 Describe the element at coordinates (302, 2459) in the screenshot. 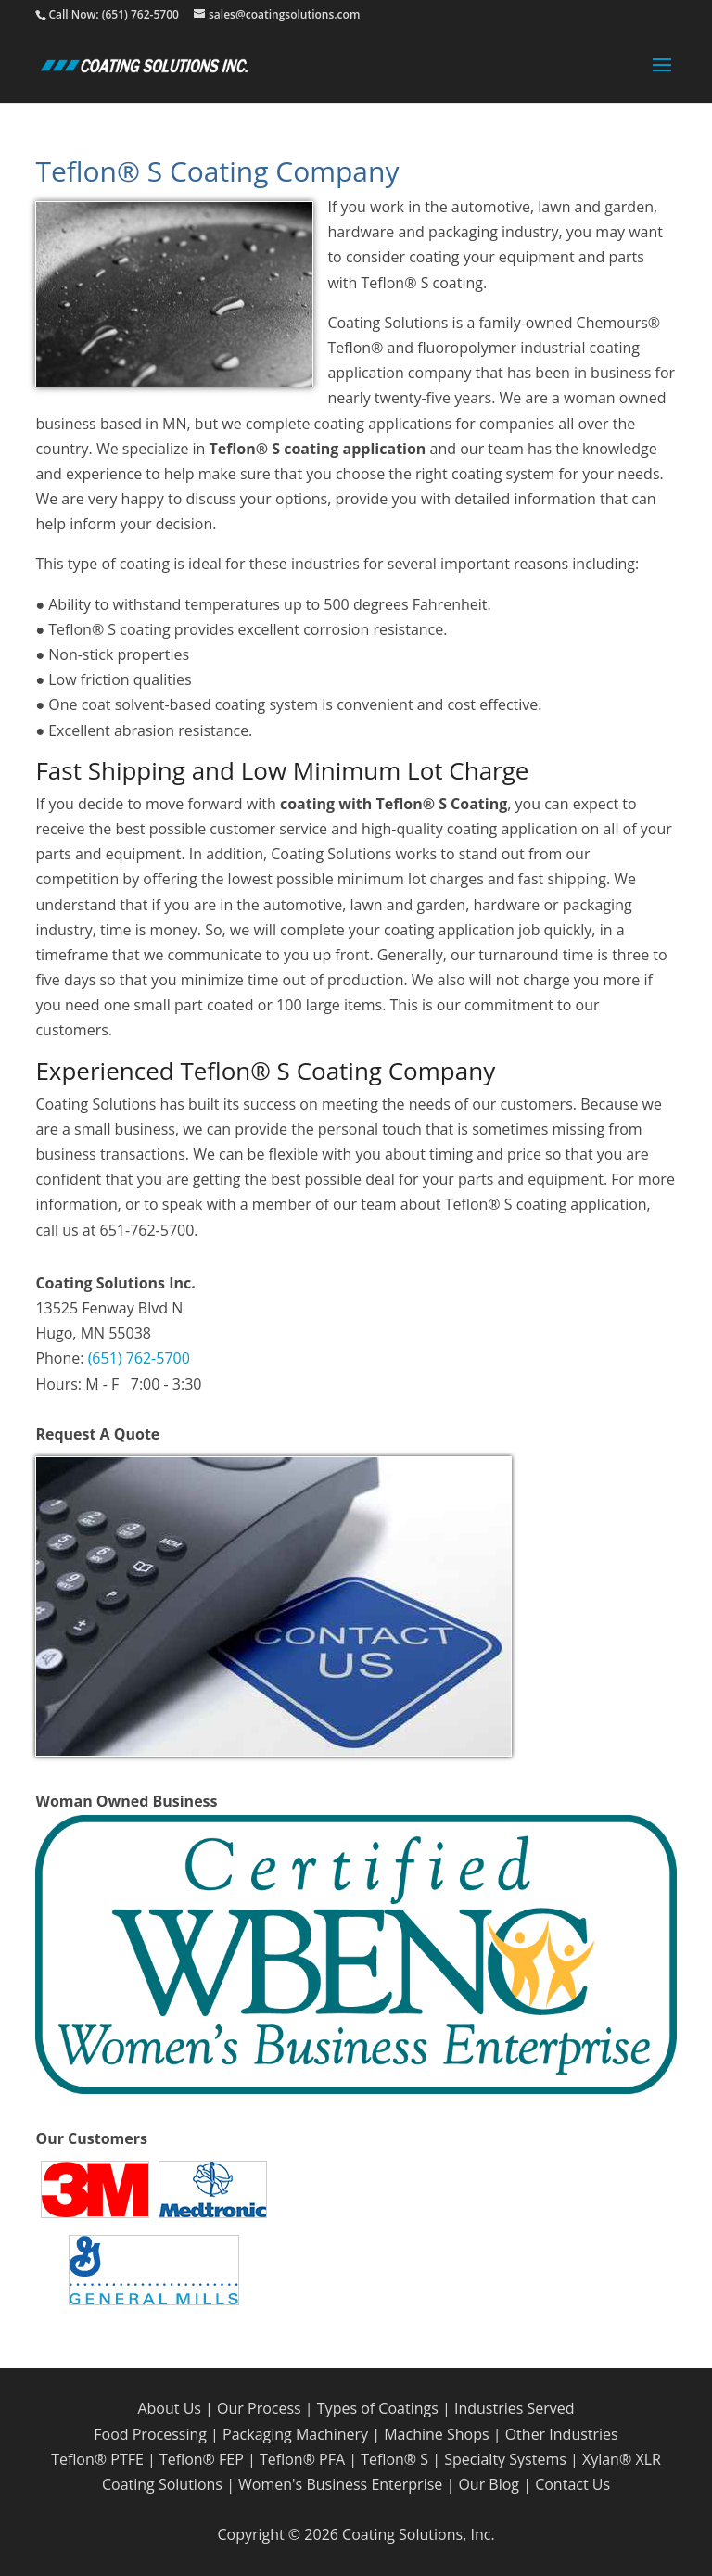

I see `Teflon® PFA` at that location.